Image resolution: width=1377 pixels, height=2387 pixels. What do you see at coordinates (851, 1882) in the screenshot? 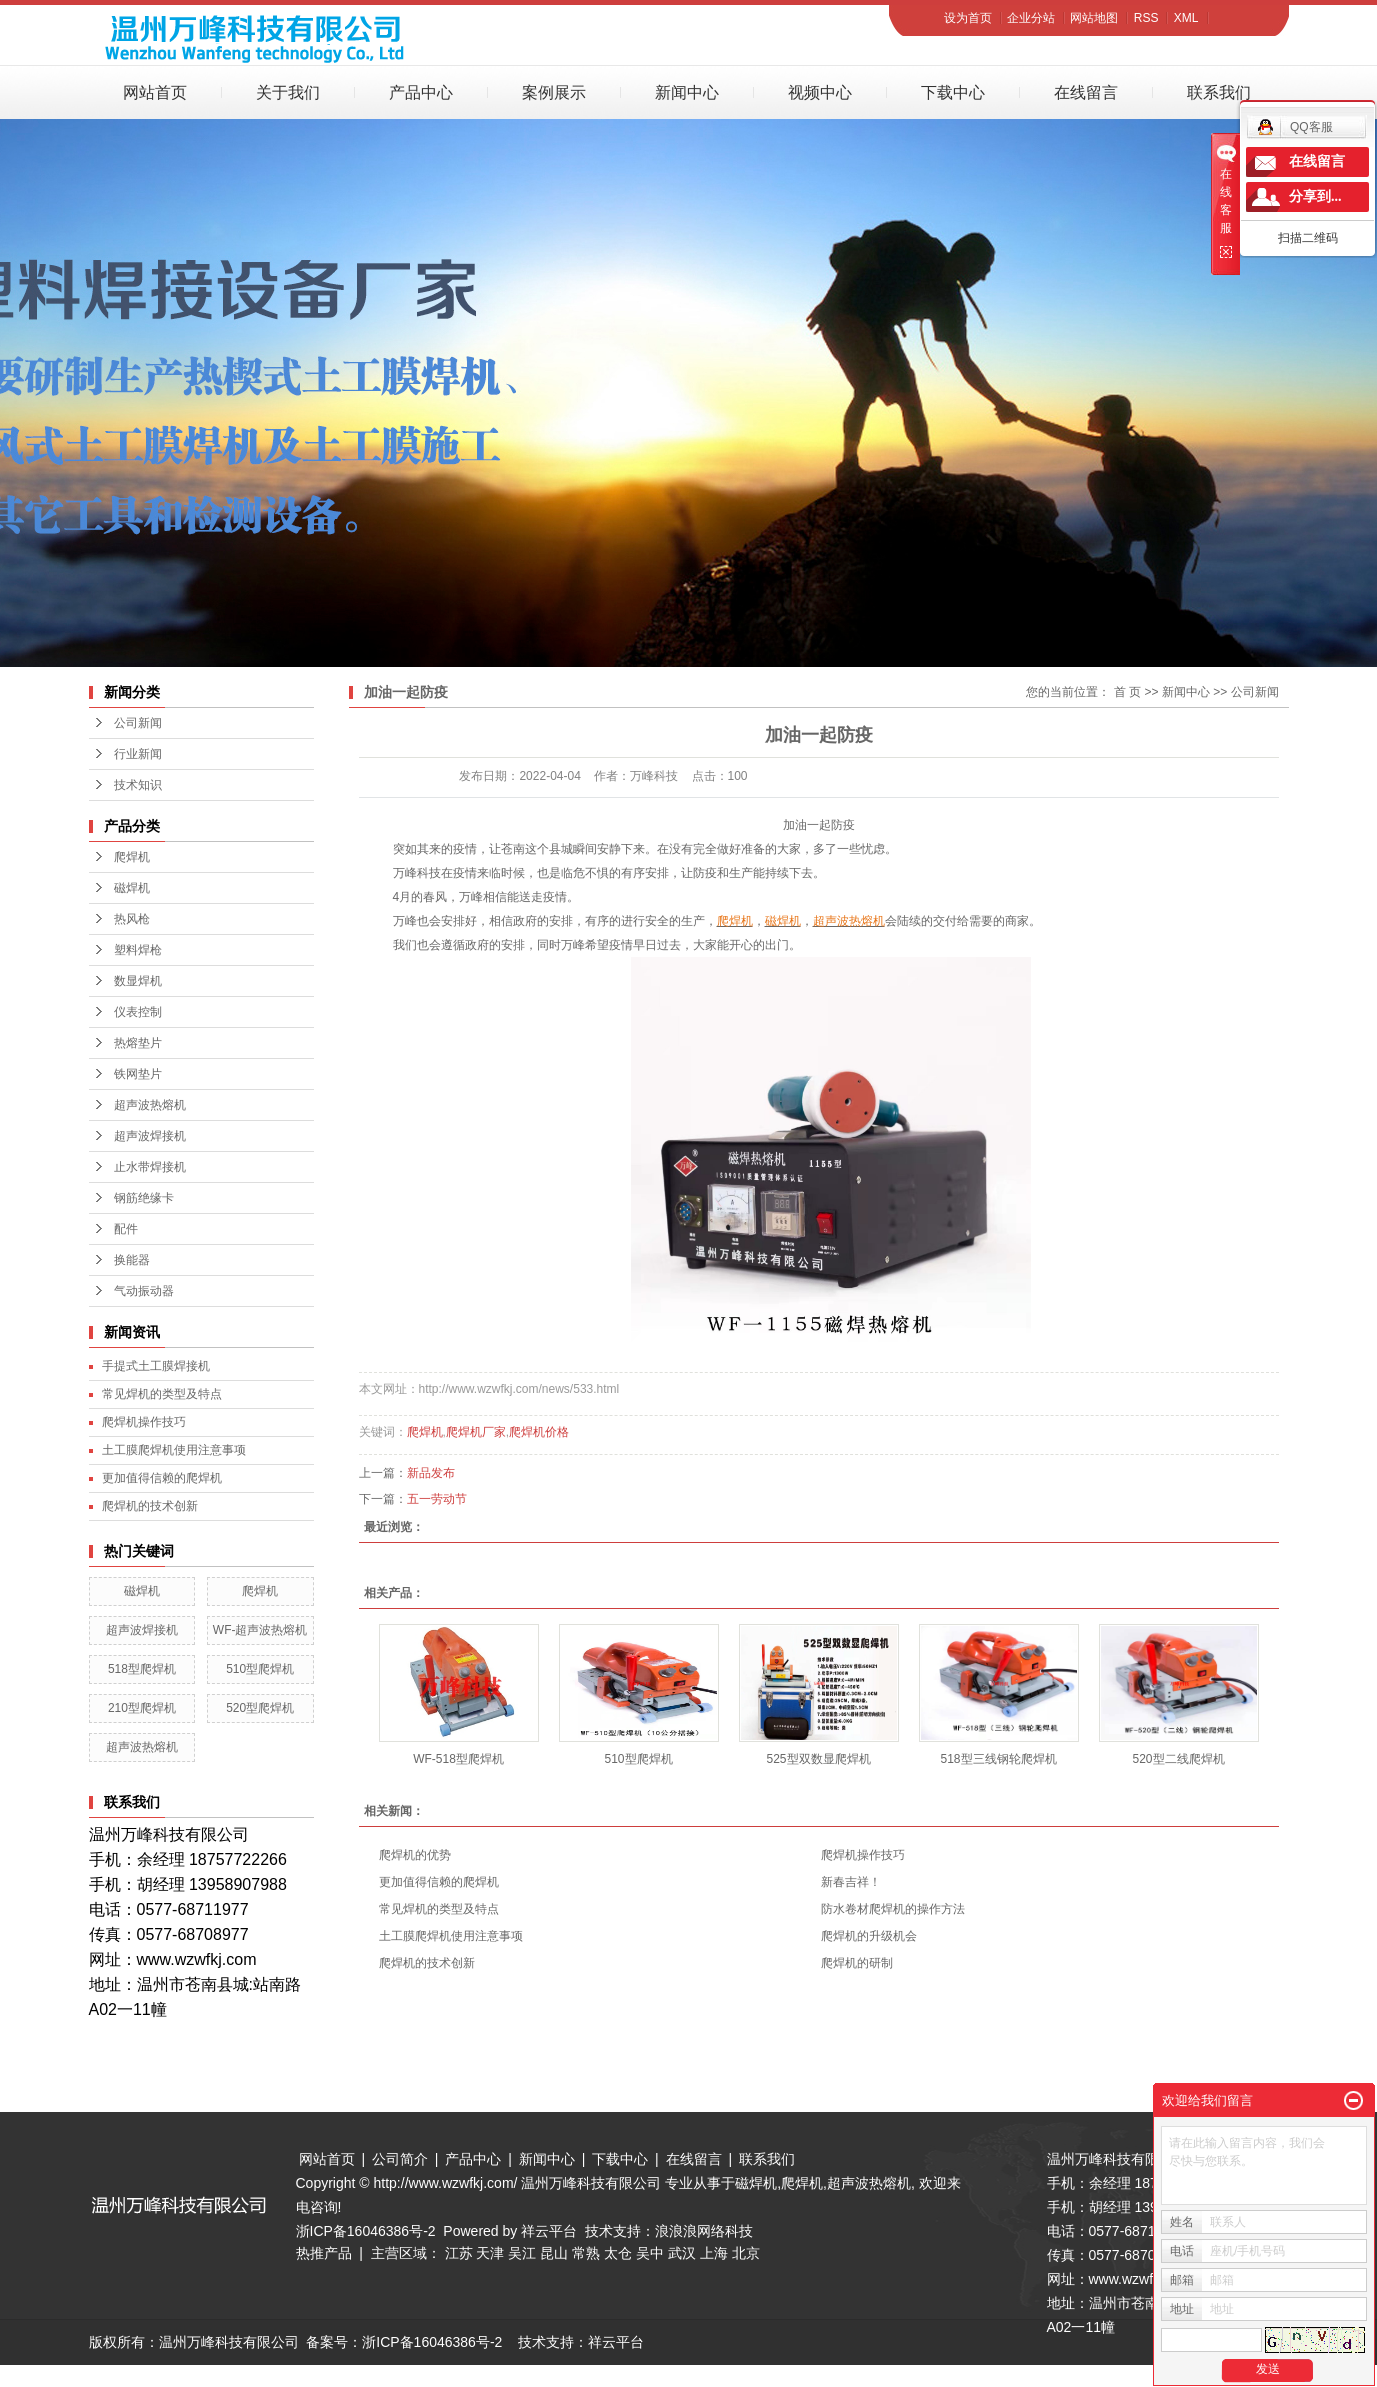
I see `新春吉祥！` at bounding box center [851, 1882].